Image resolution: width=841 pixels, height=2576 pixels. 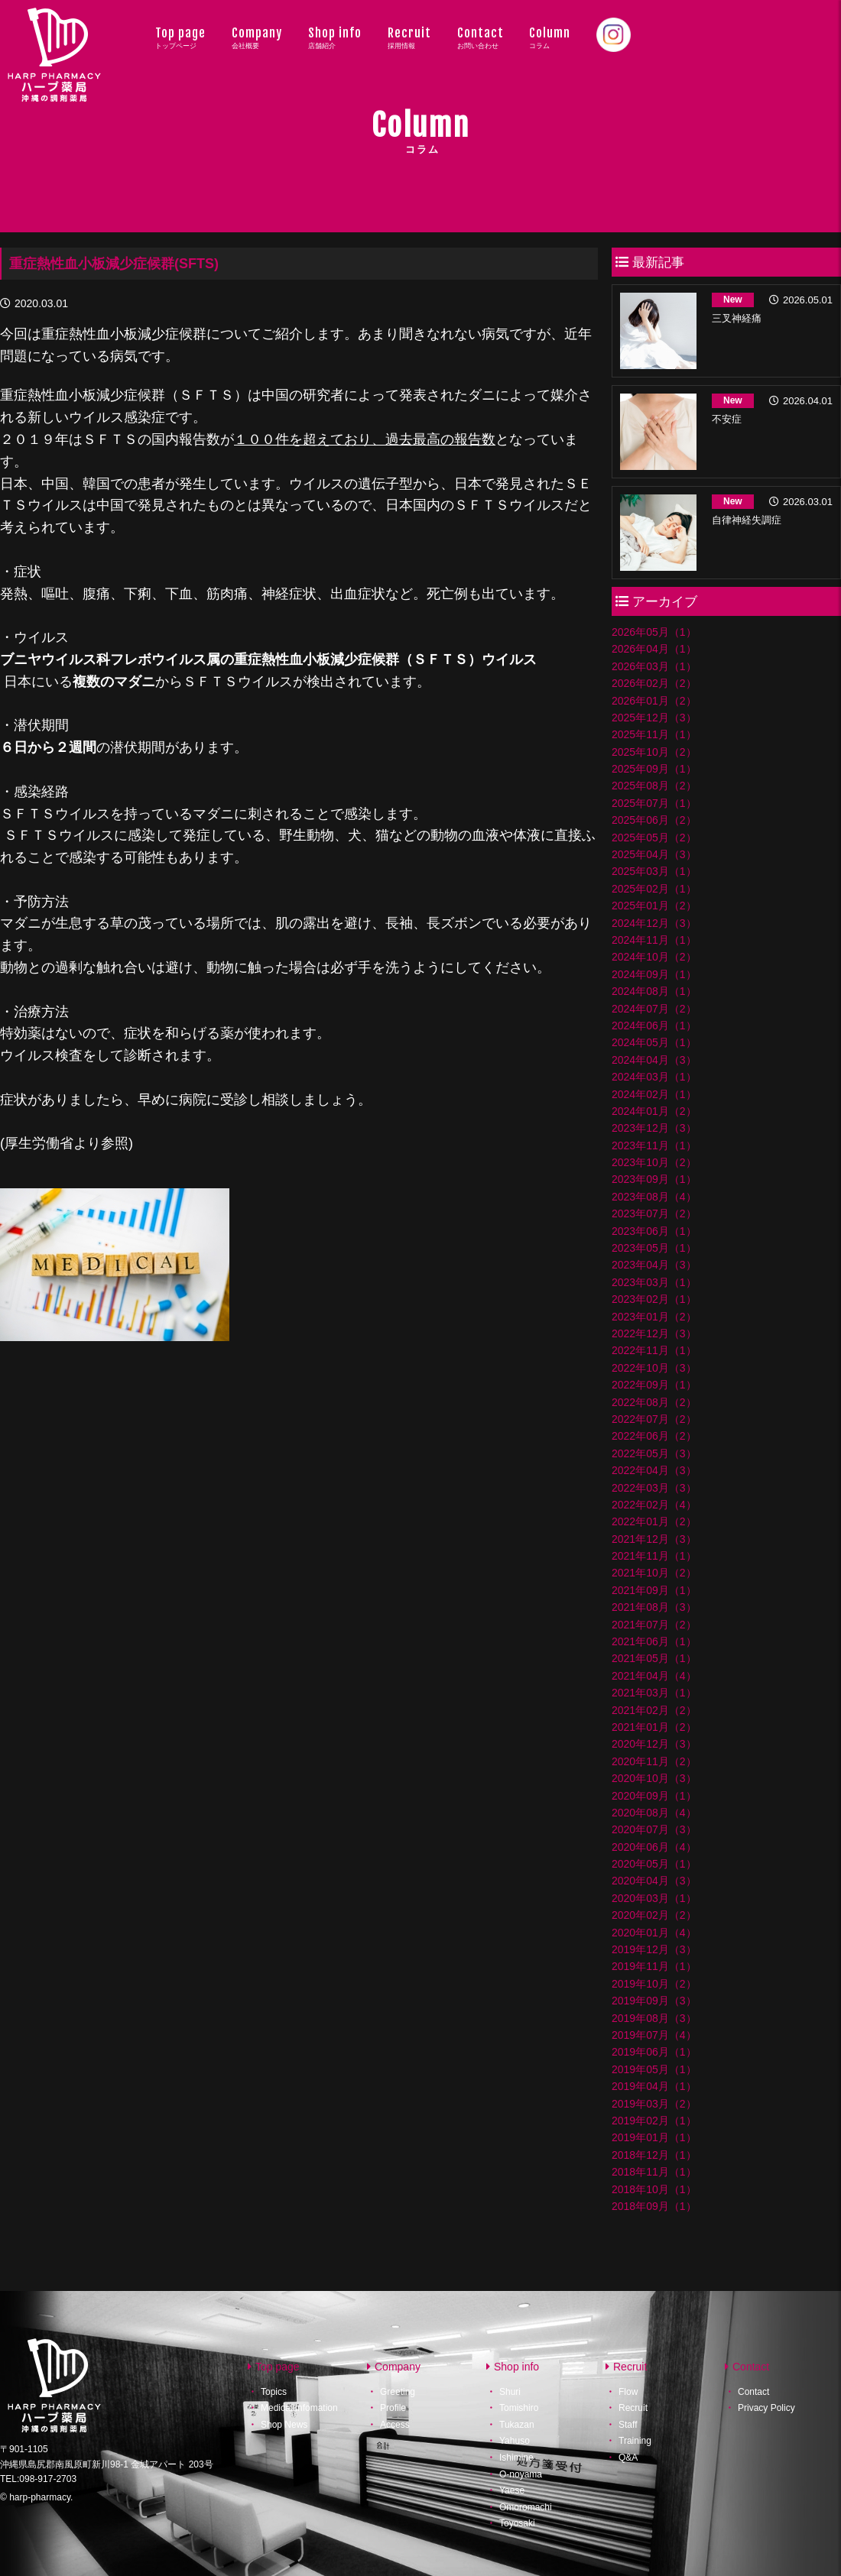 What do you see at coordinates (510, 2391) in the screenshot?
I see `Shuri` at bounding box center [510, 2391].